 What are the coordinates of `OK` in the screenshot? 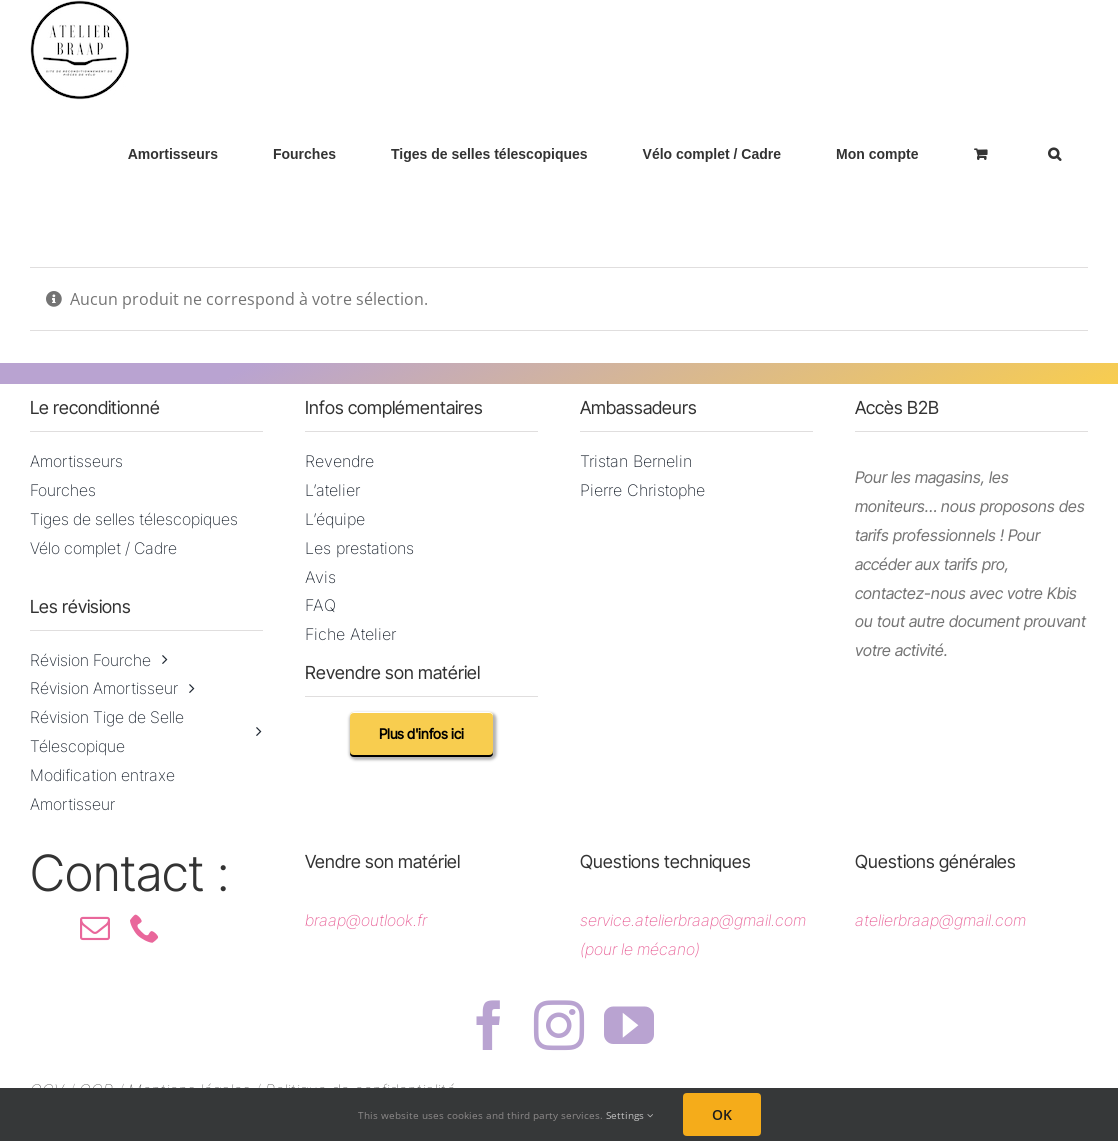 It's located at (722, 1114).